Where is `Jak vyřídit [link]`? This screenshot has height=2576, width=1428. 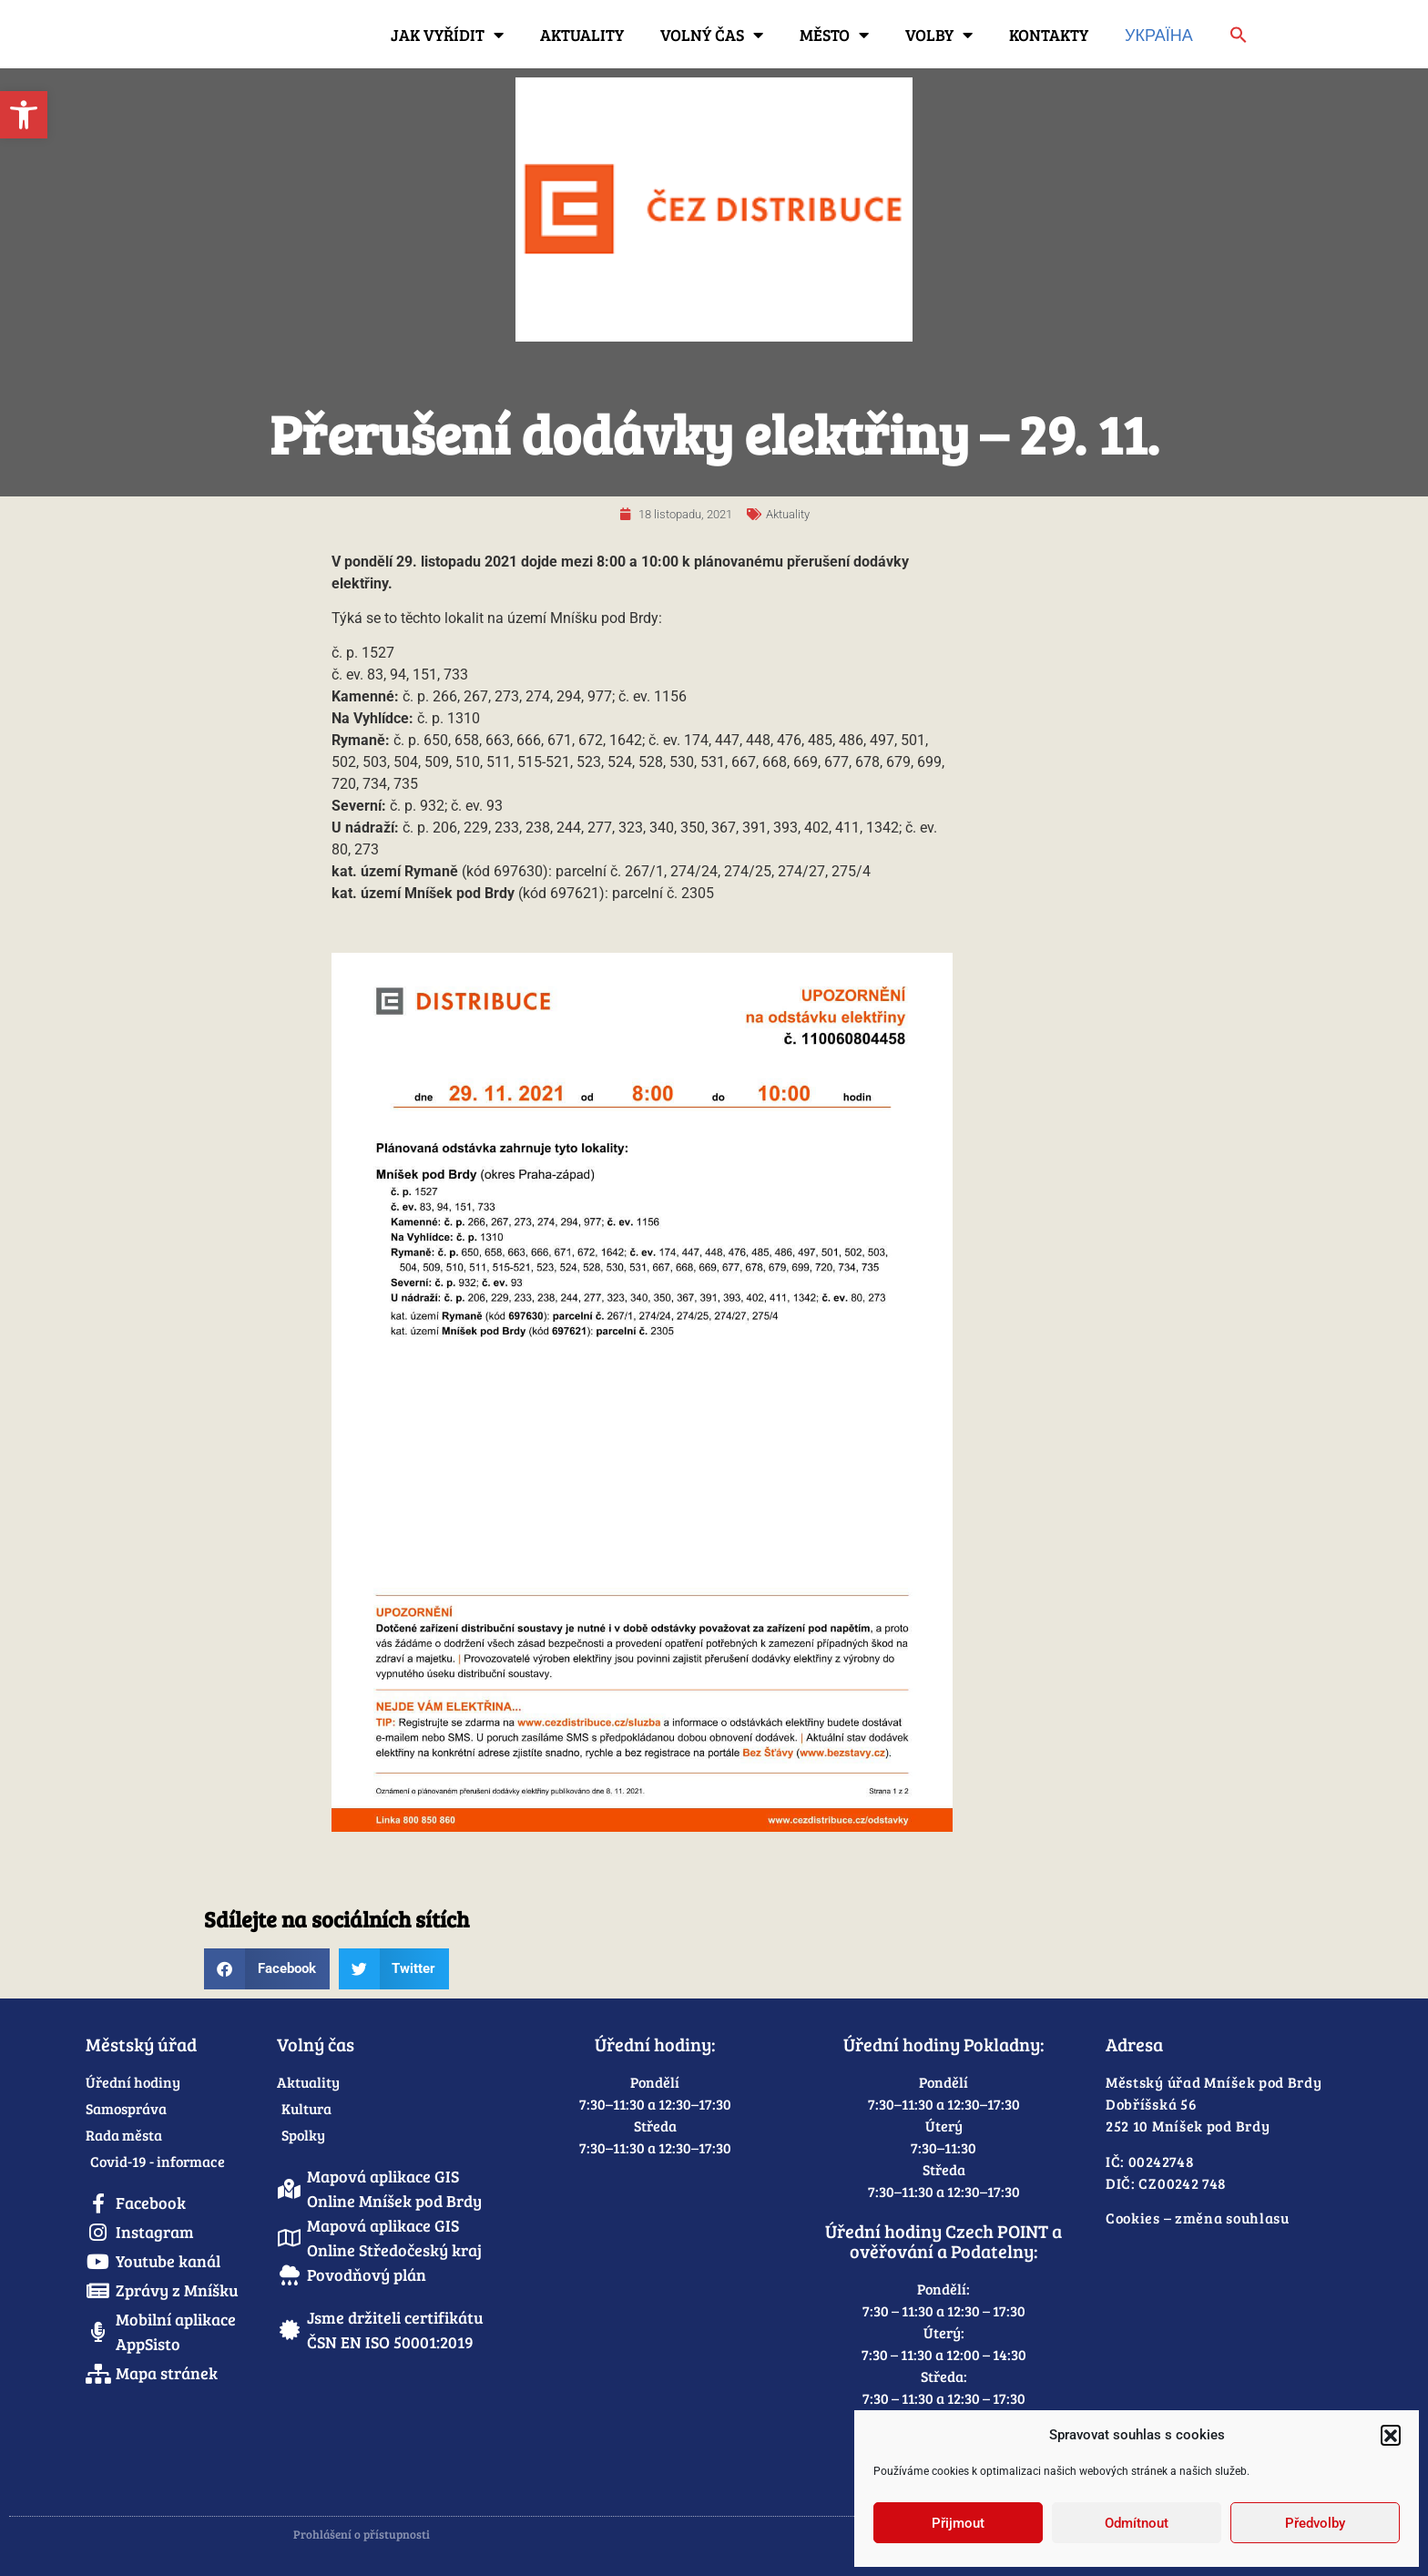 Jak vyřídit [link] is located at coordinates (447, 34).